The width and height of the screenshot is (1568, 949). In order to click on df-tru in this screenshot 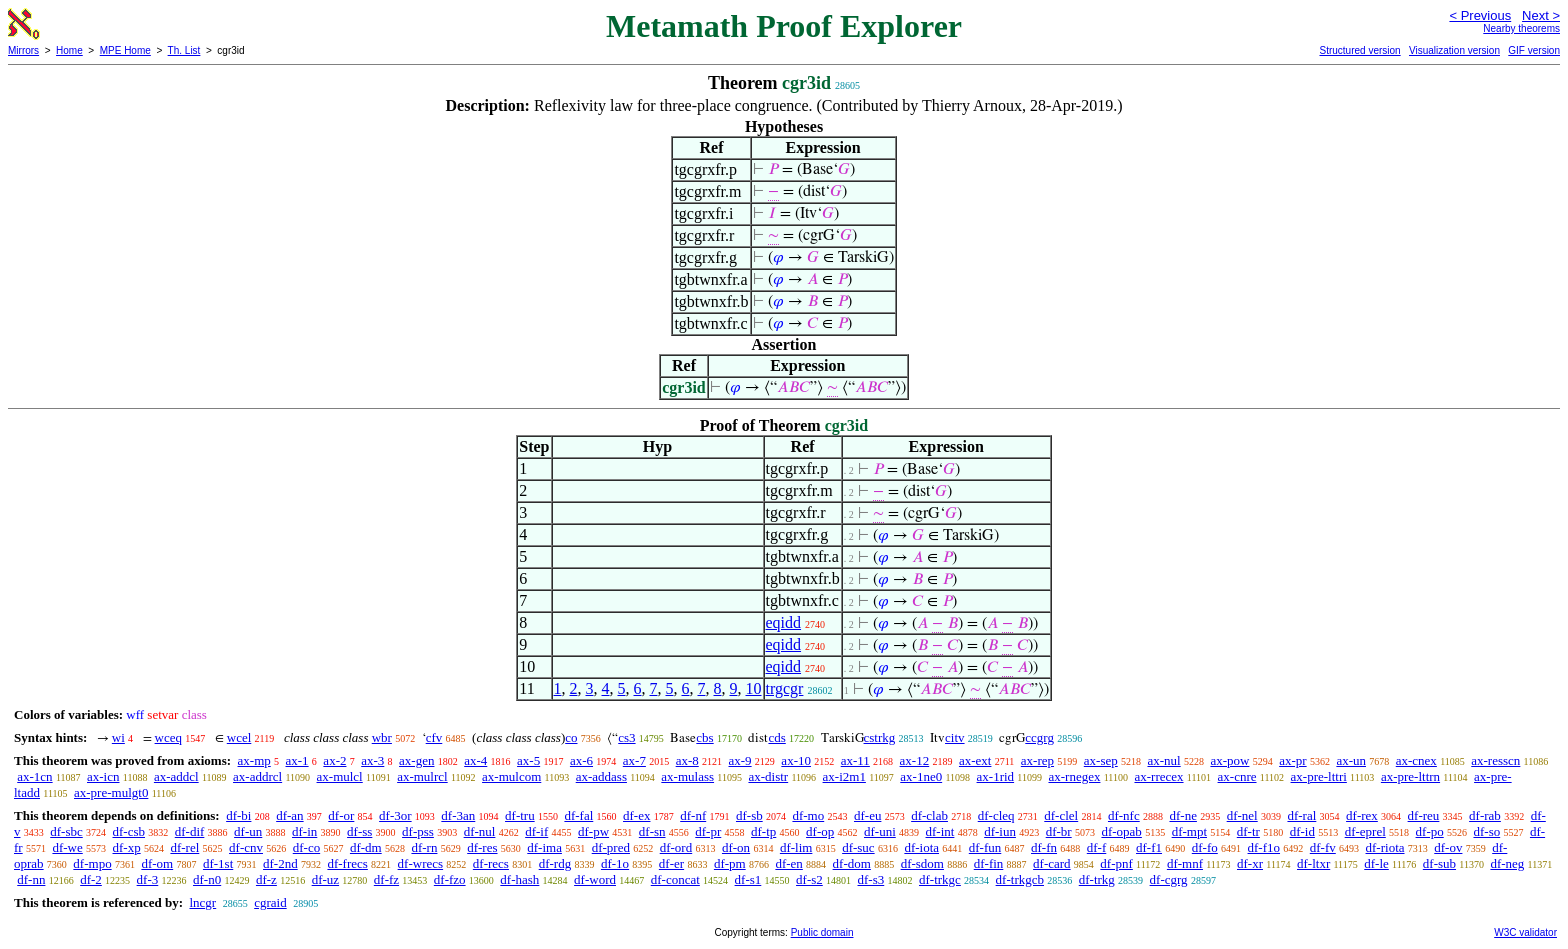, I will do `click(520, 815)`.